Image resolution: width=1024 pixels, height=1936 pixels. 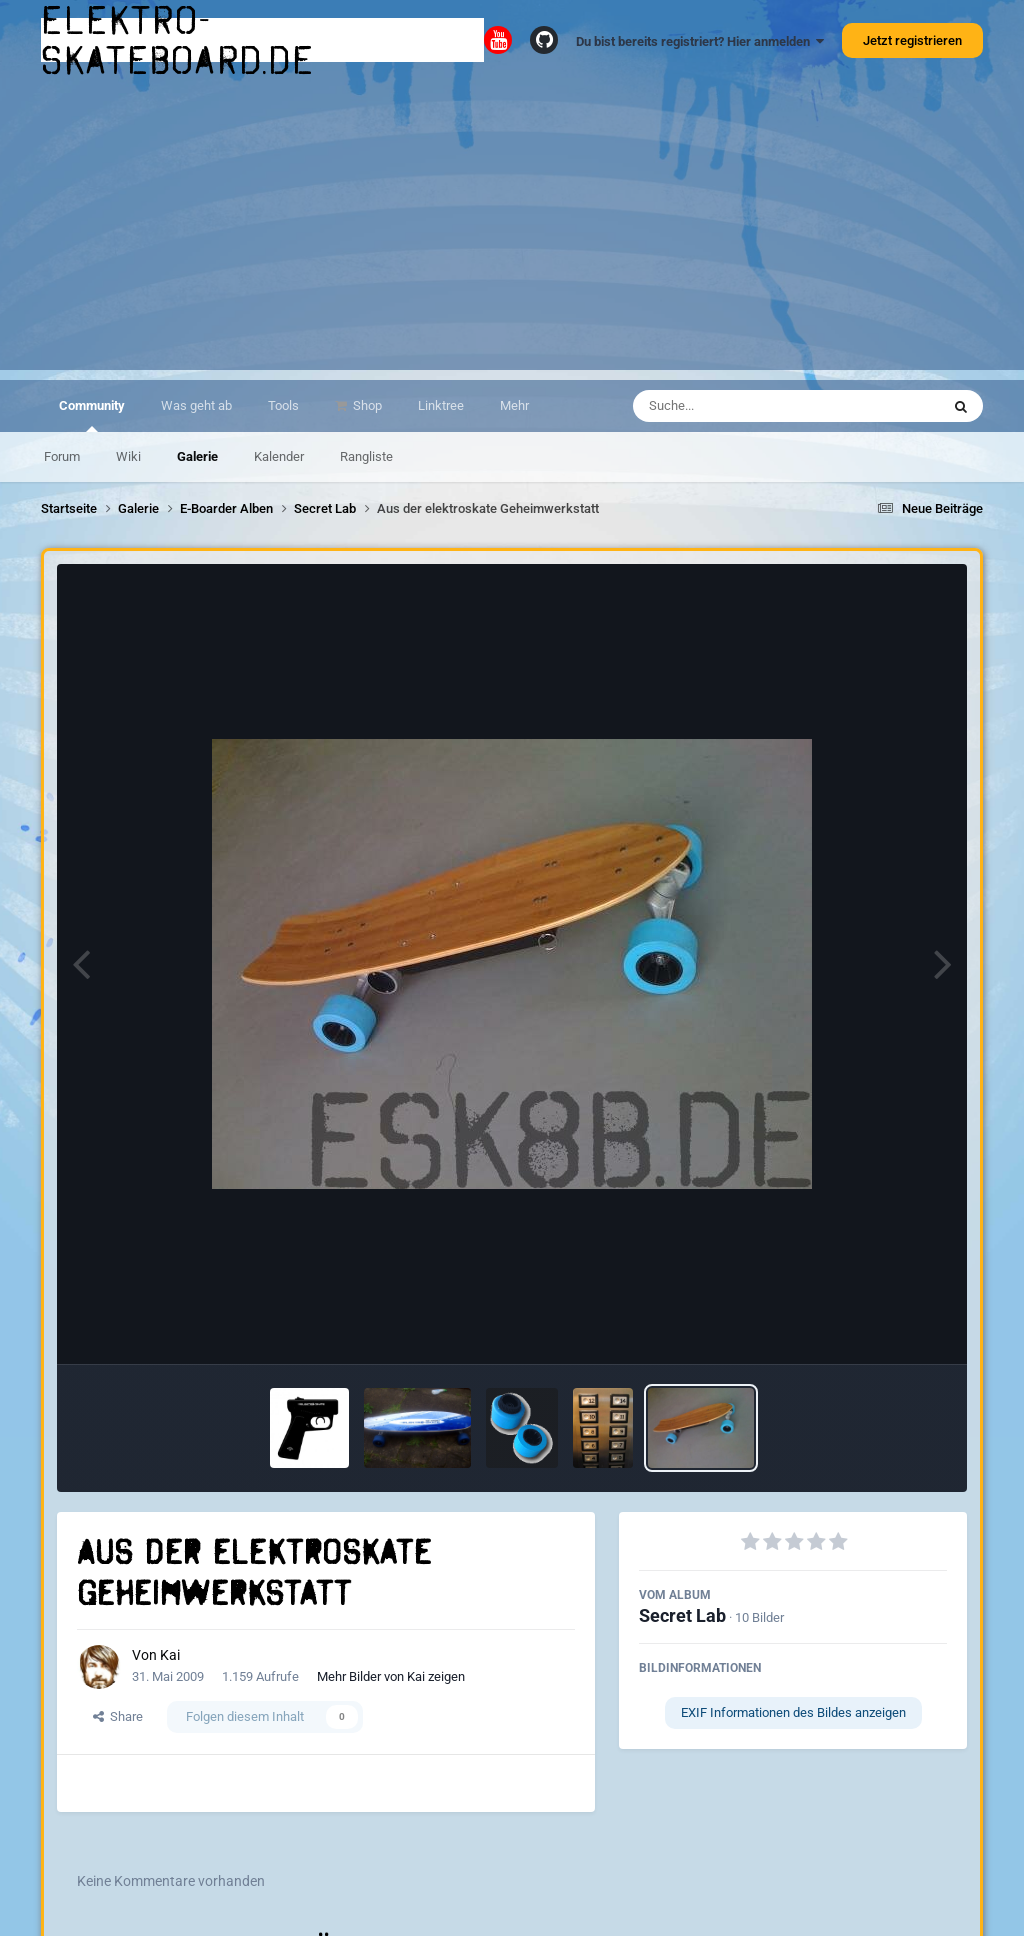 I want to click on Wiki, so click(x=128, y=456).